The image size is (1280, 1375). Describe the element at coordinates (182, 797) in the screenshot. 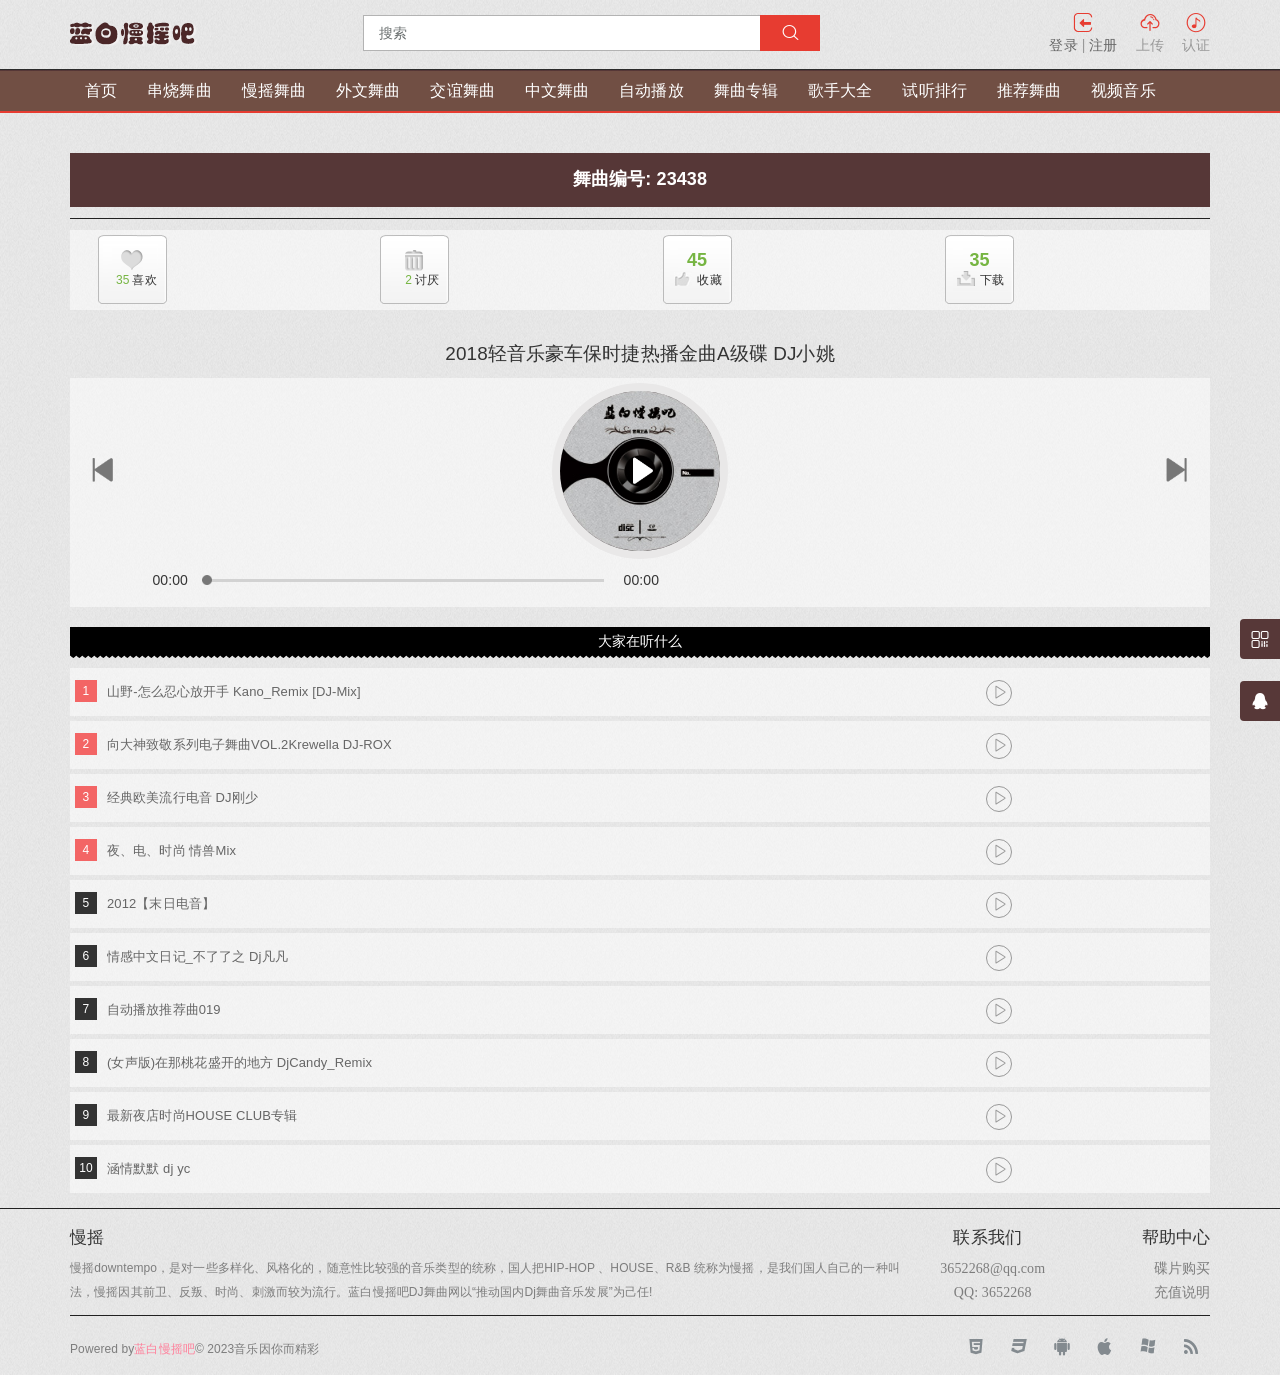

I see `经典欧美流行电音 DJ刚少` at that location.